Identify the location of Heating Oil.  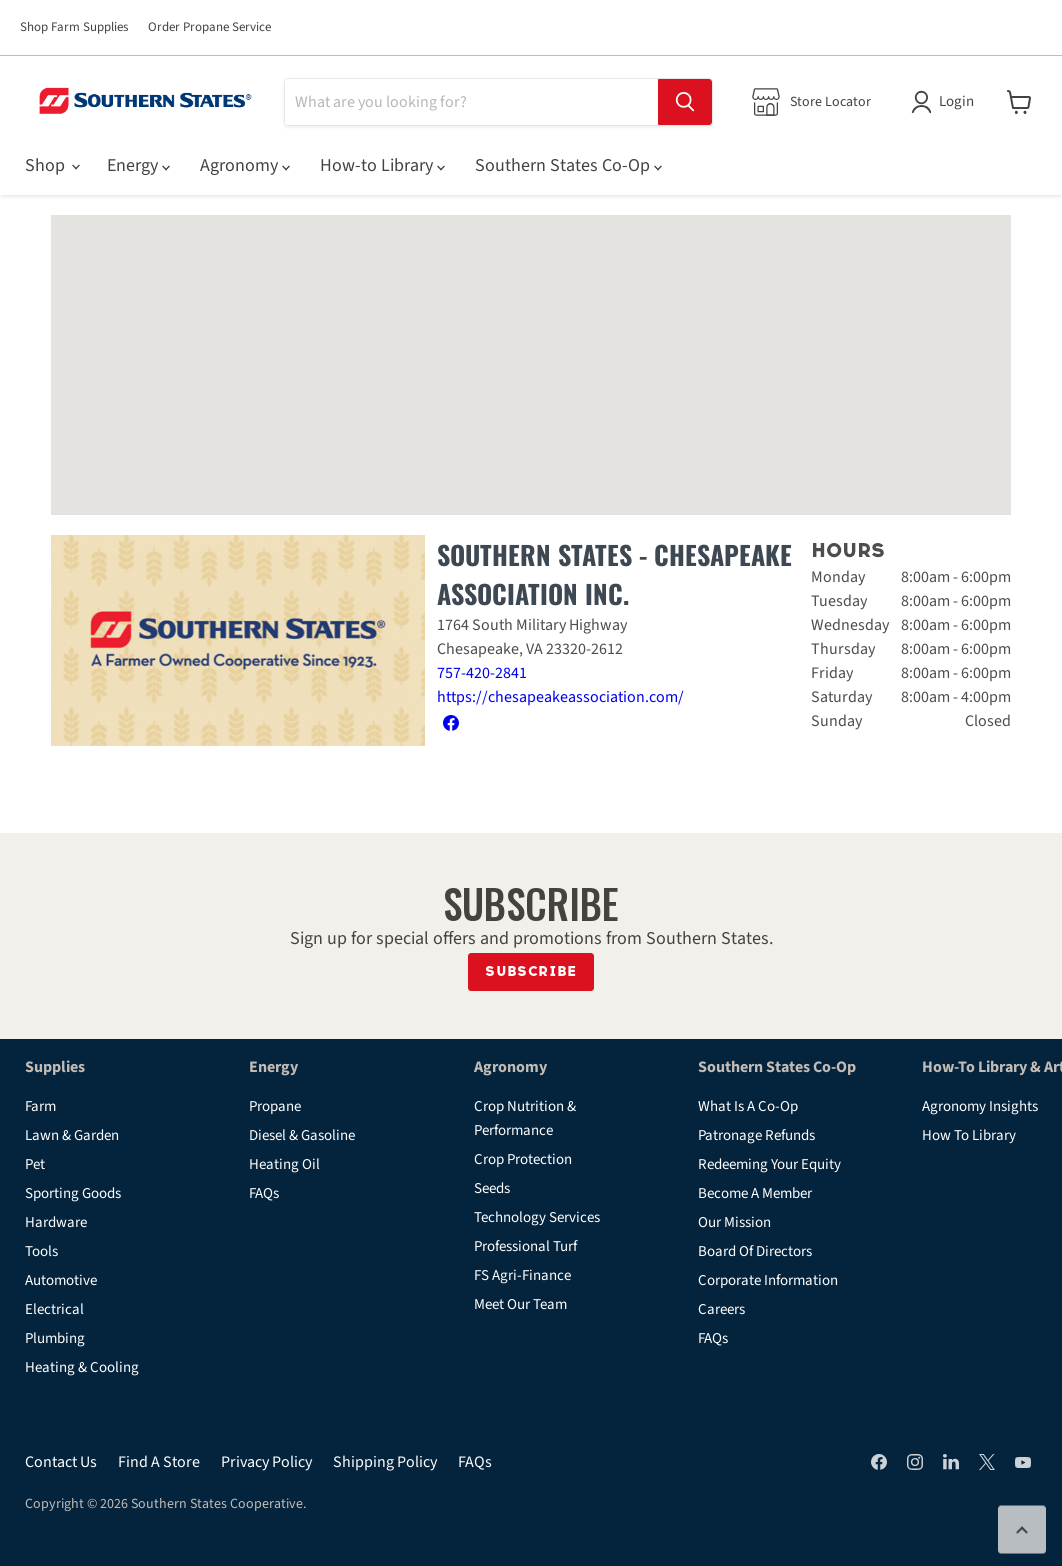
(284, 1164).